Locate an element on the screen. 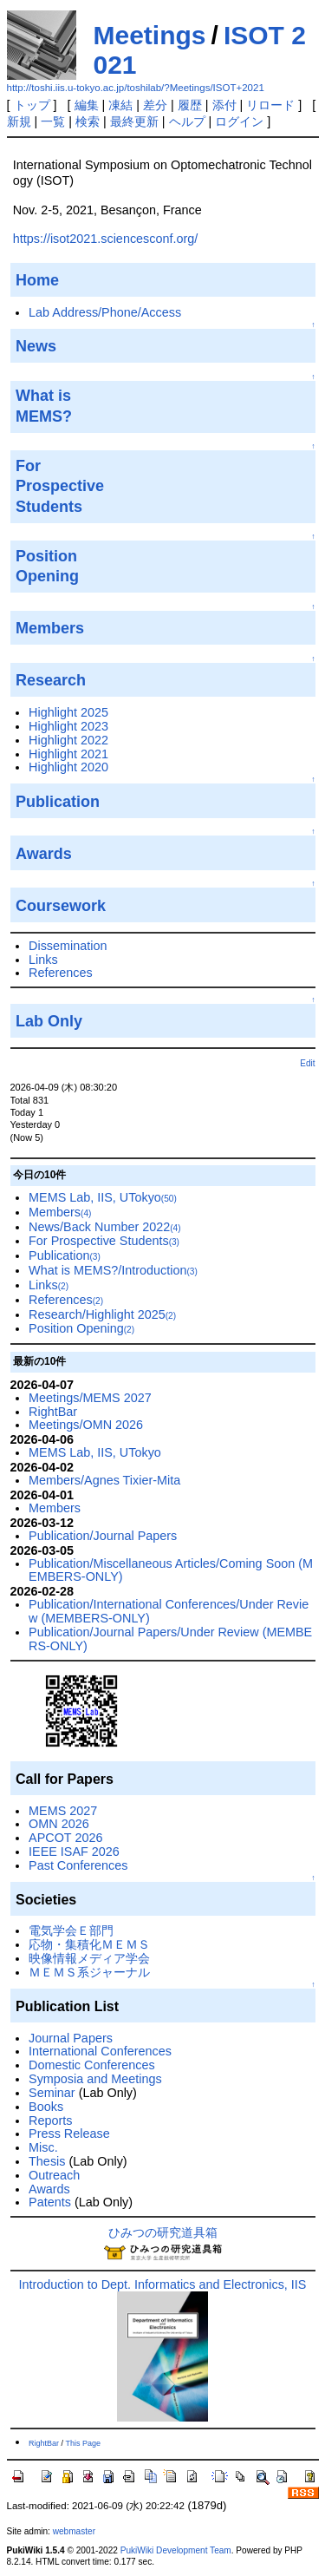 The height and width of the screenshot is (2576, 325). MEMS Lab, IIS, UTokyo is located at coordinates (103, 1197).